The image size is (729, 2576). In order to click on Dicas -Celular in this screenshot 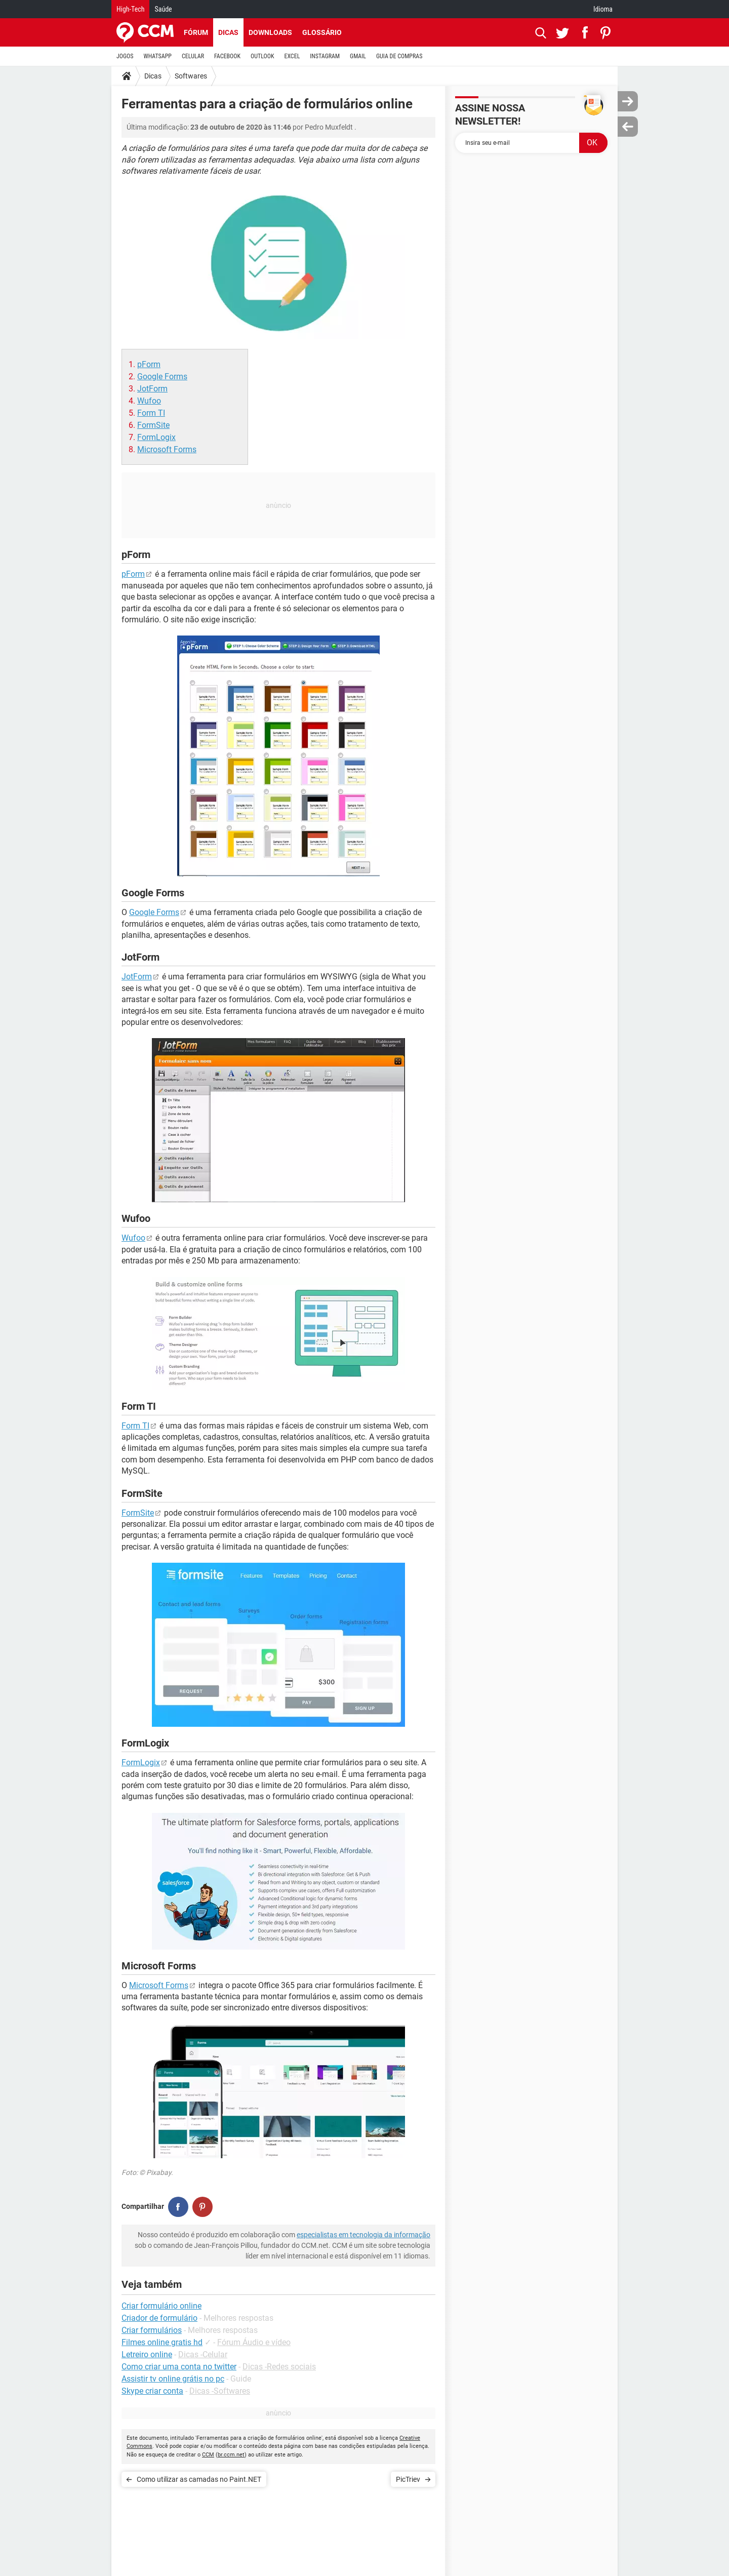, I will do `click(202, 2354)`.